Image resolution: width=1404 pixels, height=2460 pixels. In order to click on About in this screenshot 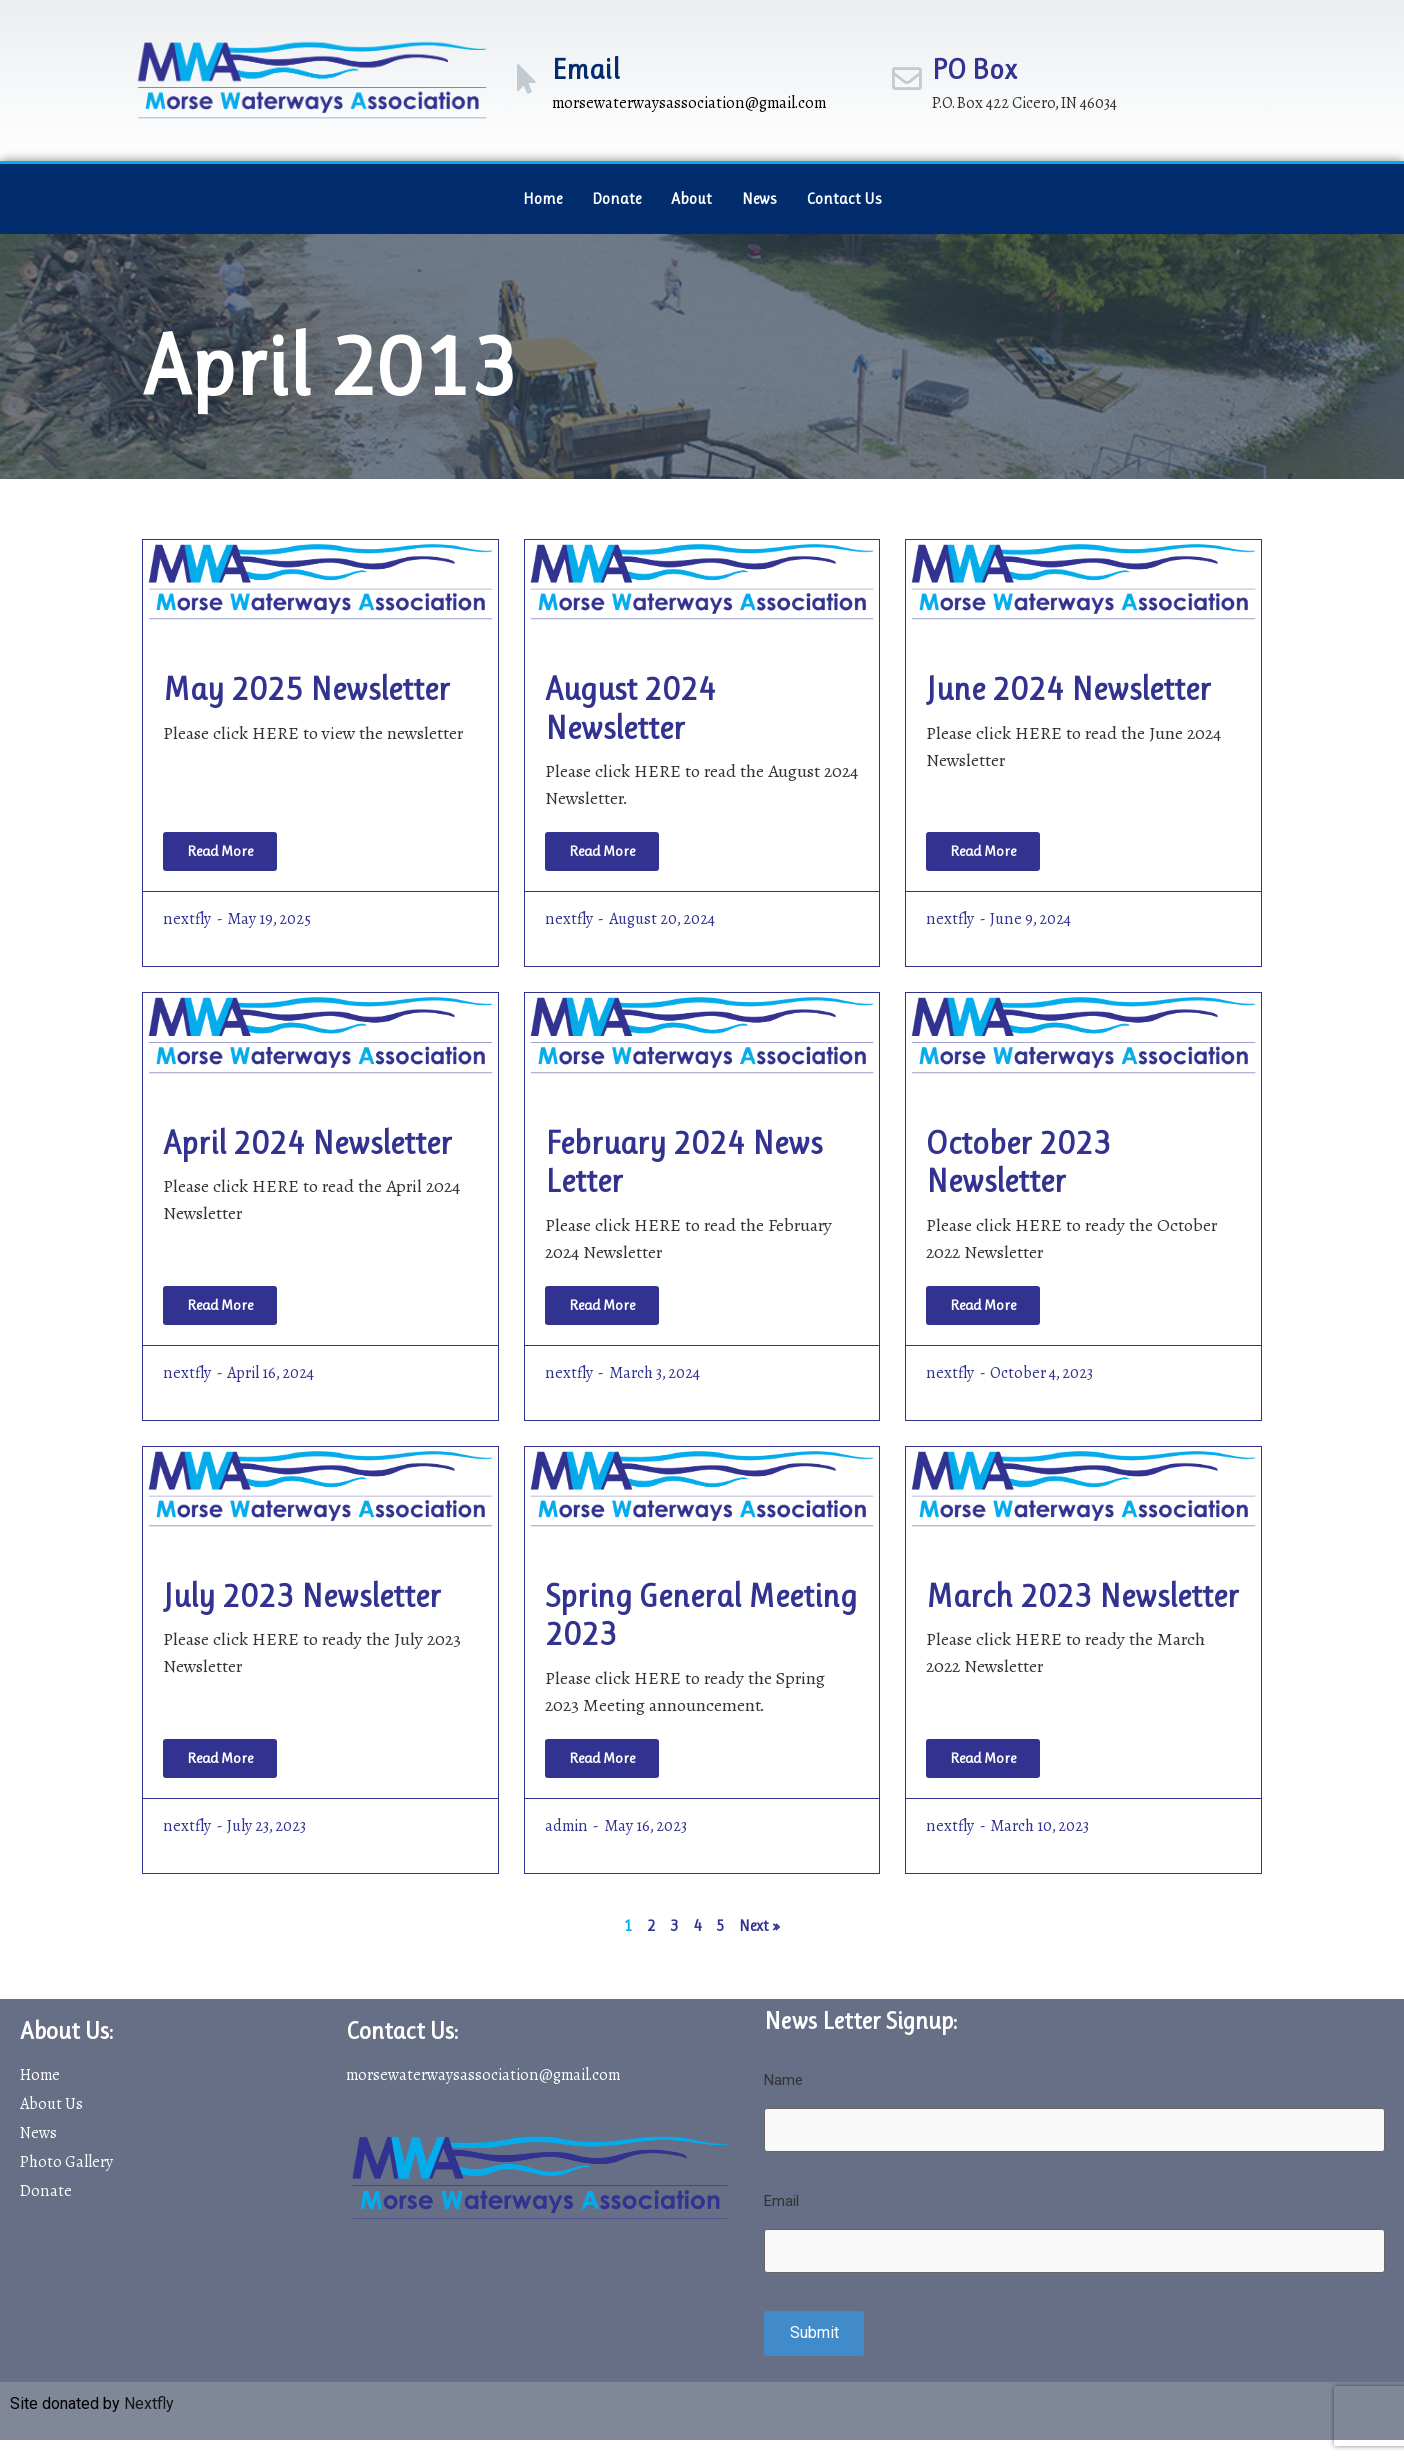, I will do `click(691, 198)`.